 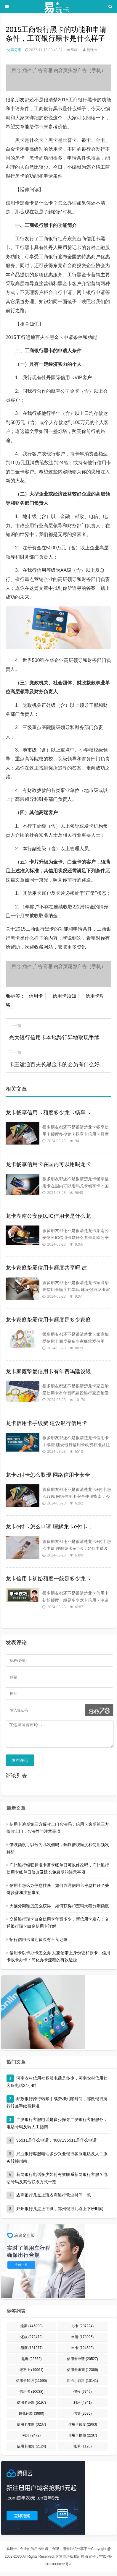 What do you see at coordinates (48, 1113) in the screenshot?
I see `龙卡畅享信用卡额度多少龙卡畅享卡` at bounding box center [48, 1113].